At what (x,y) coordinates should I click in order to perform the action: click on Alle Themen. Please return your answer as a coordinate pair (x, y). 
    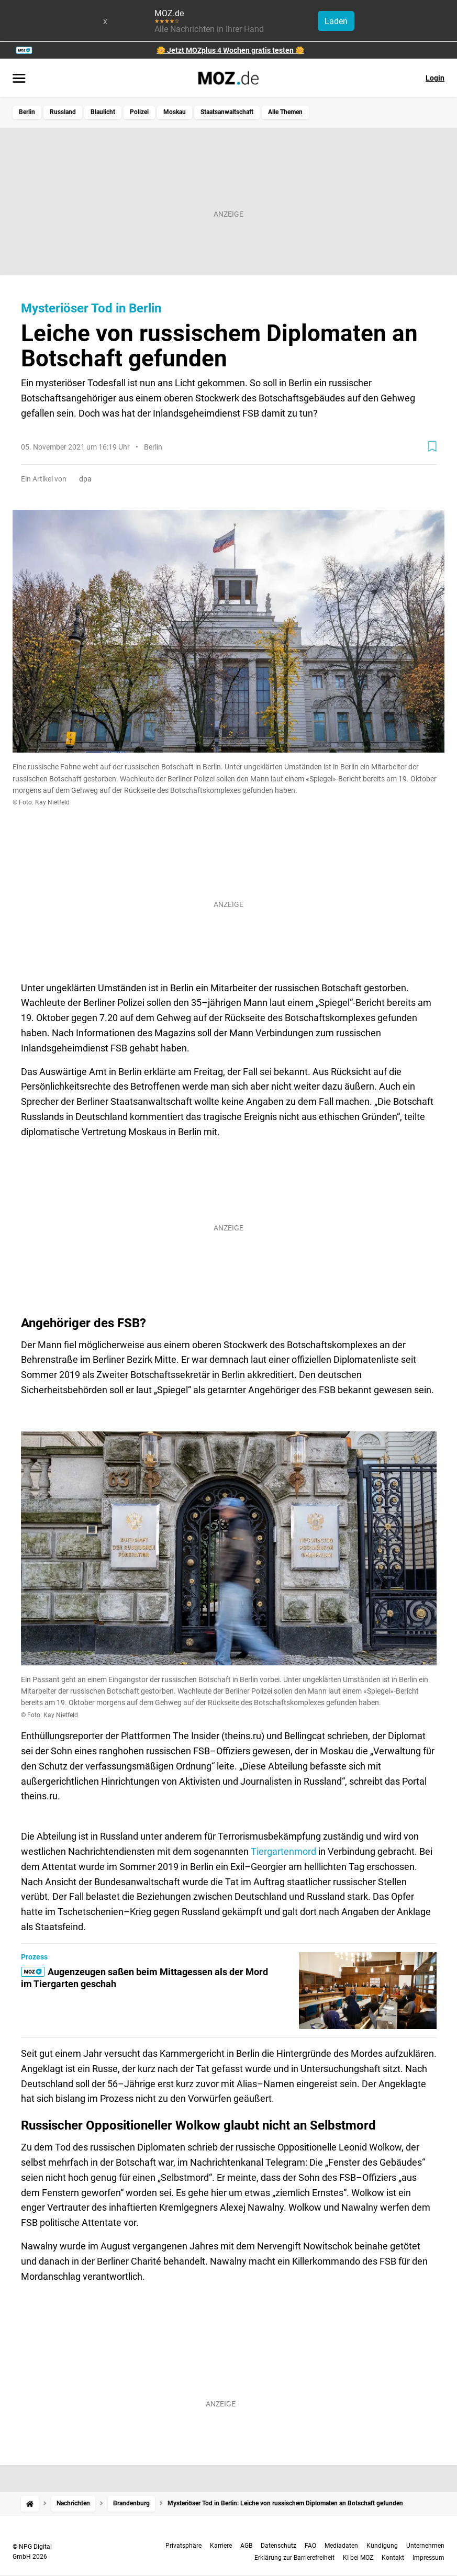
    Looking at the image, I should click on (285, 112).